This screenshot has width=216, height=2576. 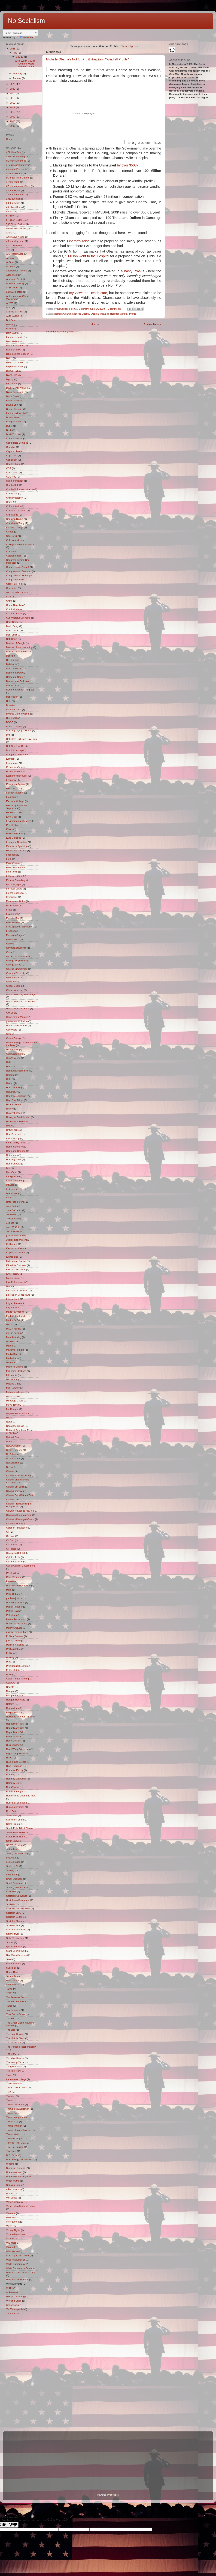 I want to click on PA MI WI, so click(x=11, y=1572).